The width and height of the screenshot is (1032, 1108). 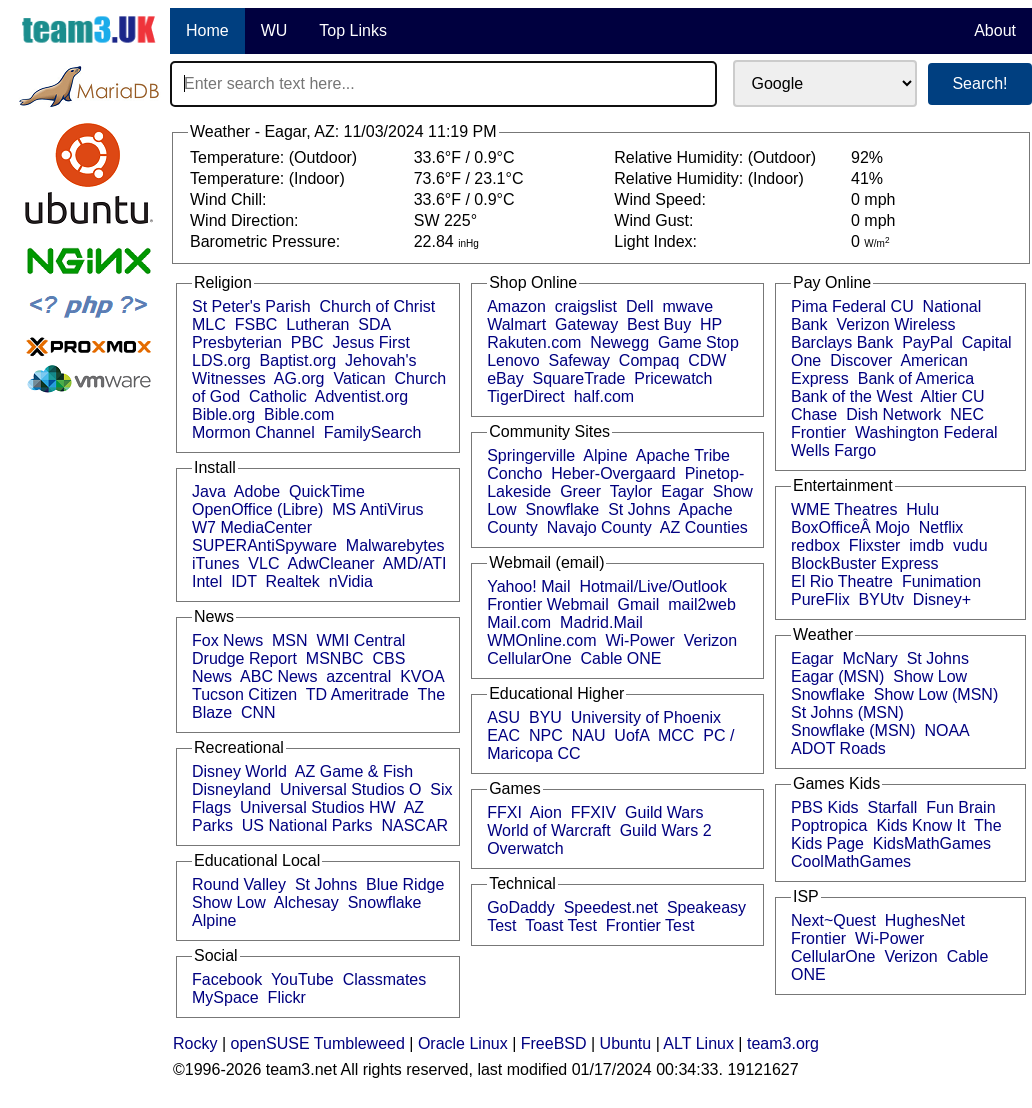 I want to click on BlockBuster Express, so click(x=865, y=563).